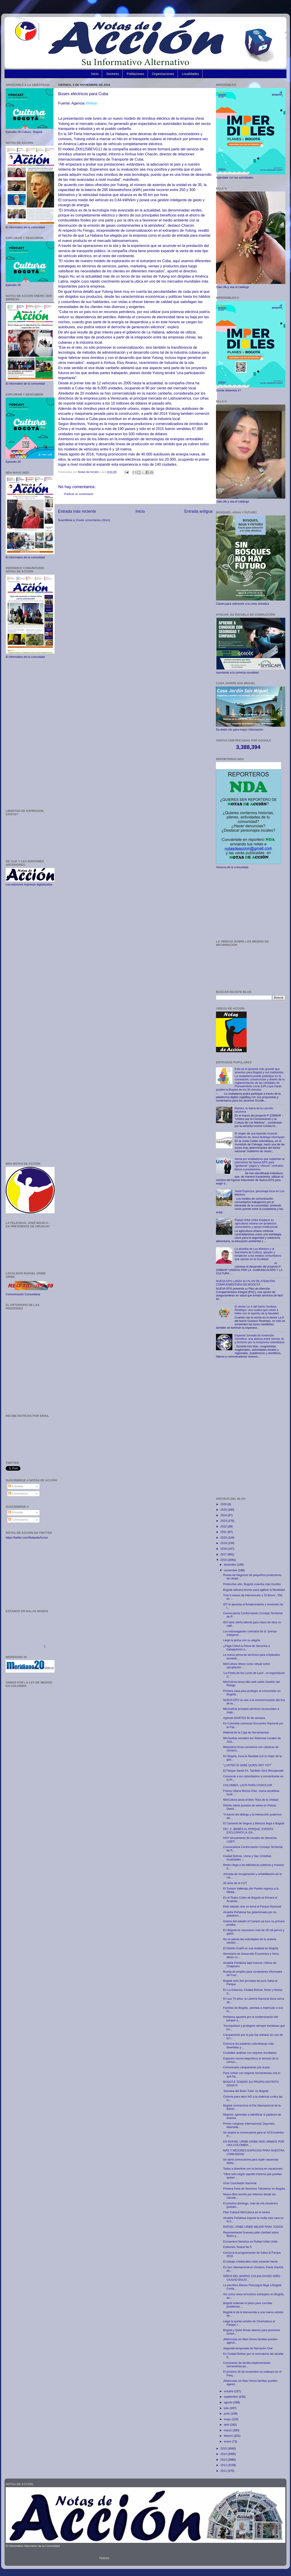  What do you see at coordinates (224, 1548) in the screenshot?
I see `2018` at bounding box center [224, 1548].